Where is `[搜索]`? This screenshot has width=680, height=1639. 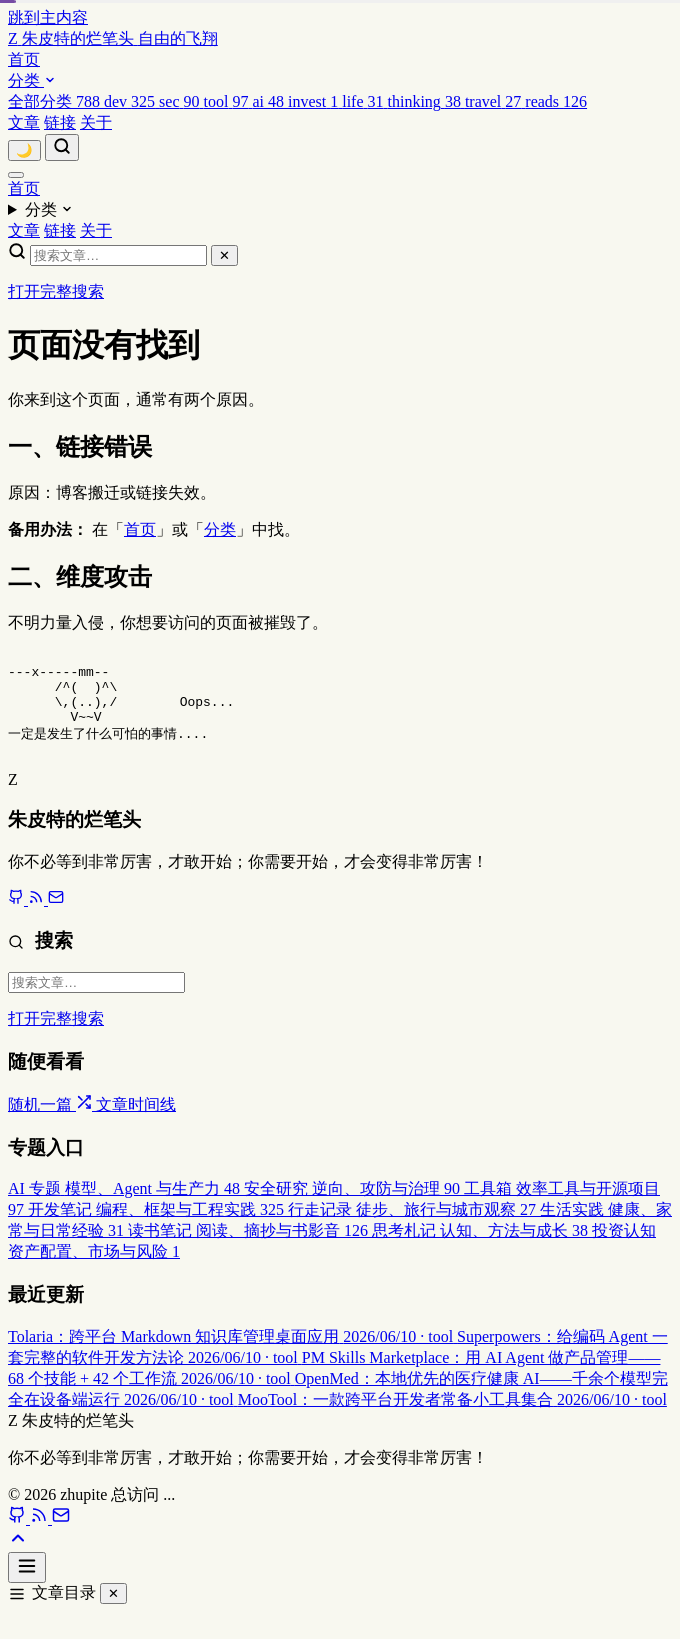
[搜索] is located at coordinates (62, 147).